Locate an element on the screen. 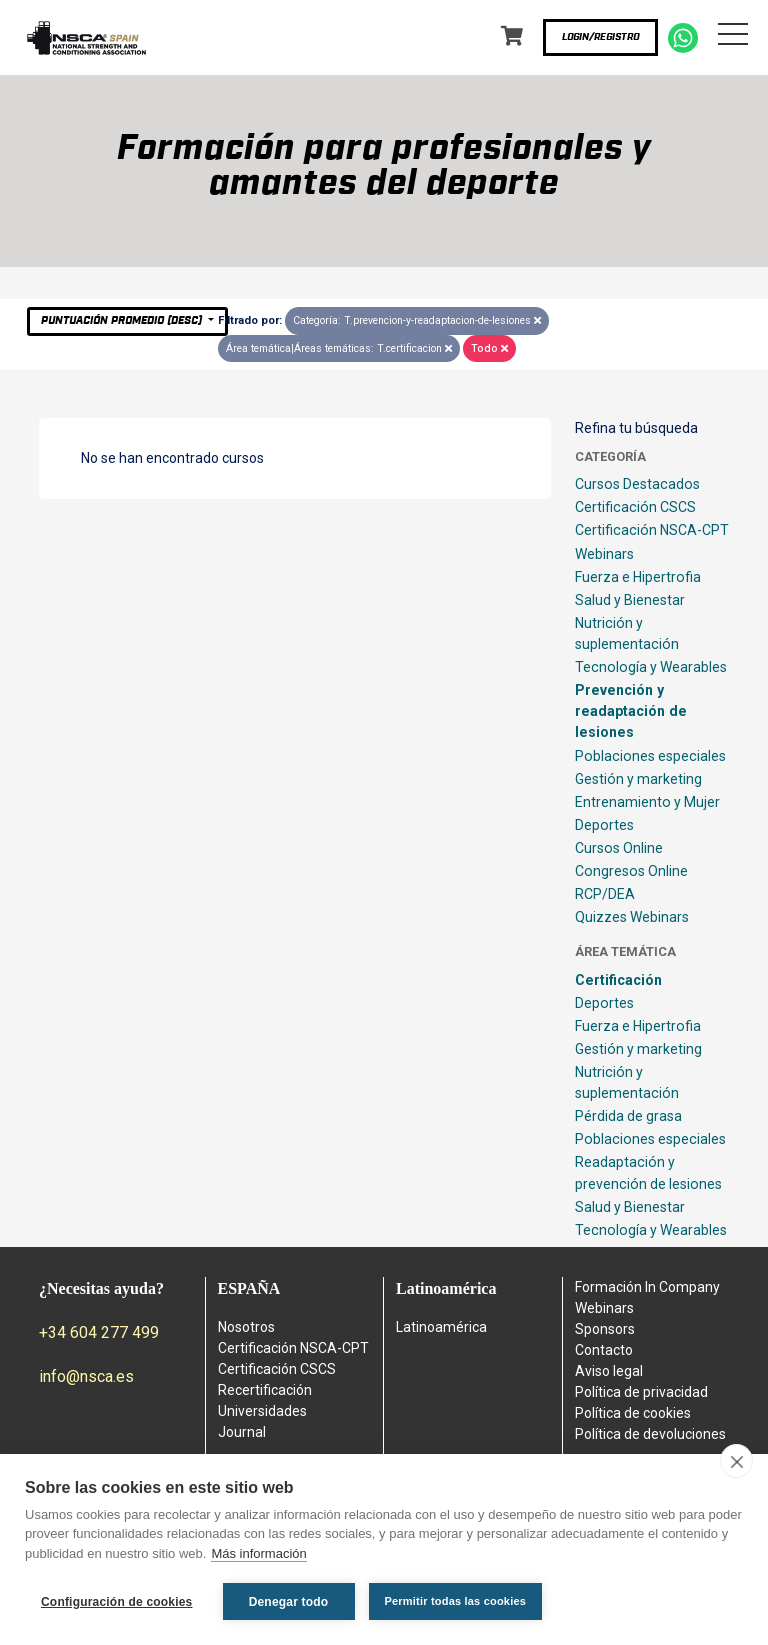 This screenshot has width=768, height=1645. info@nsca.es is located at coordinates (86, 1376).